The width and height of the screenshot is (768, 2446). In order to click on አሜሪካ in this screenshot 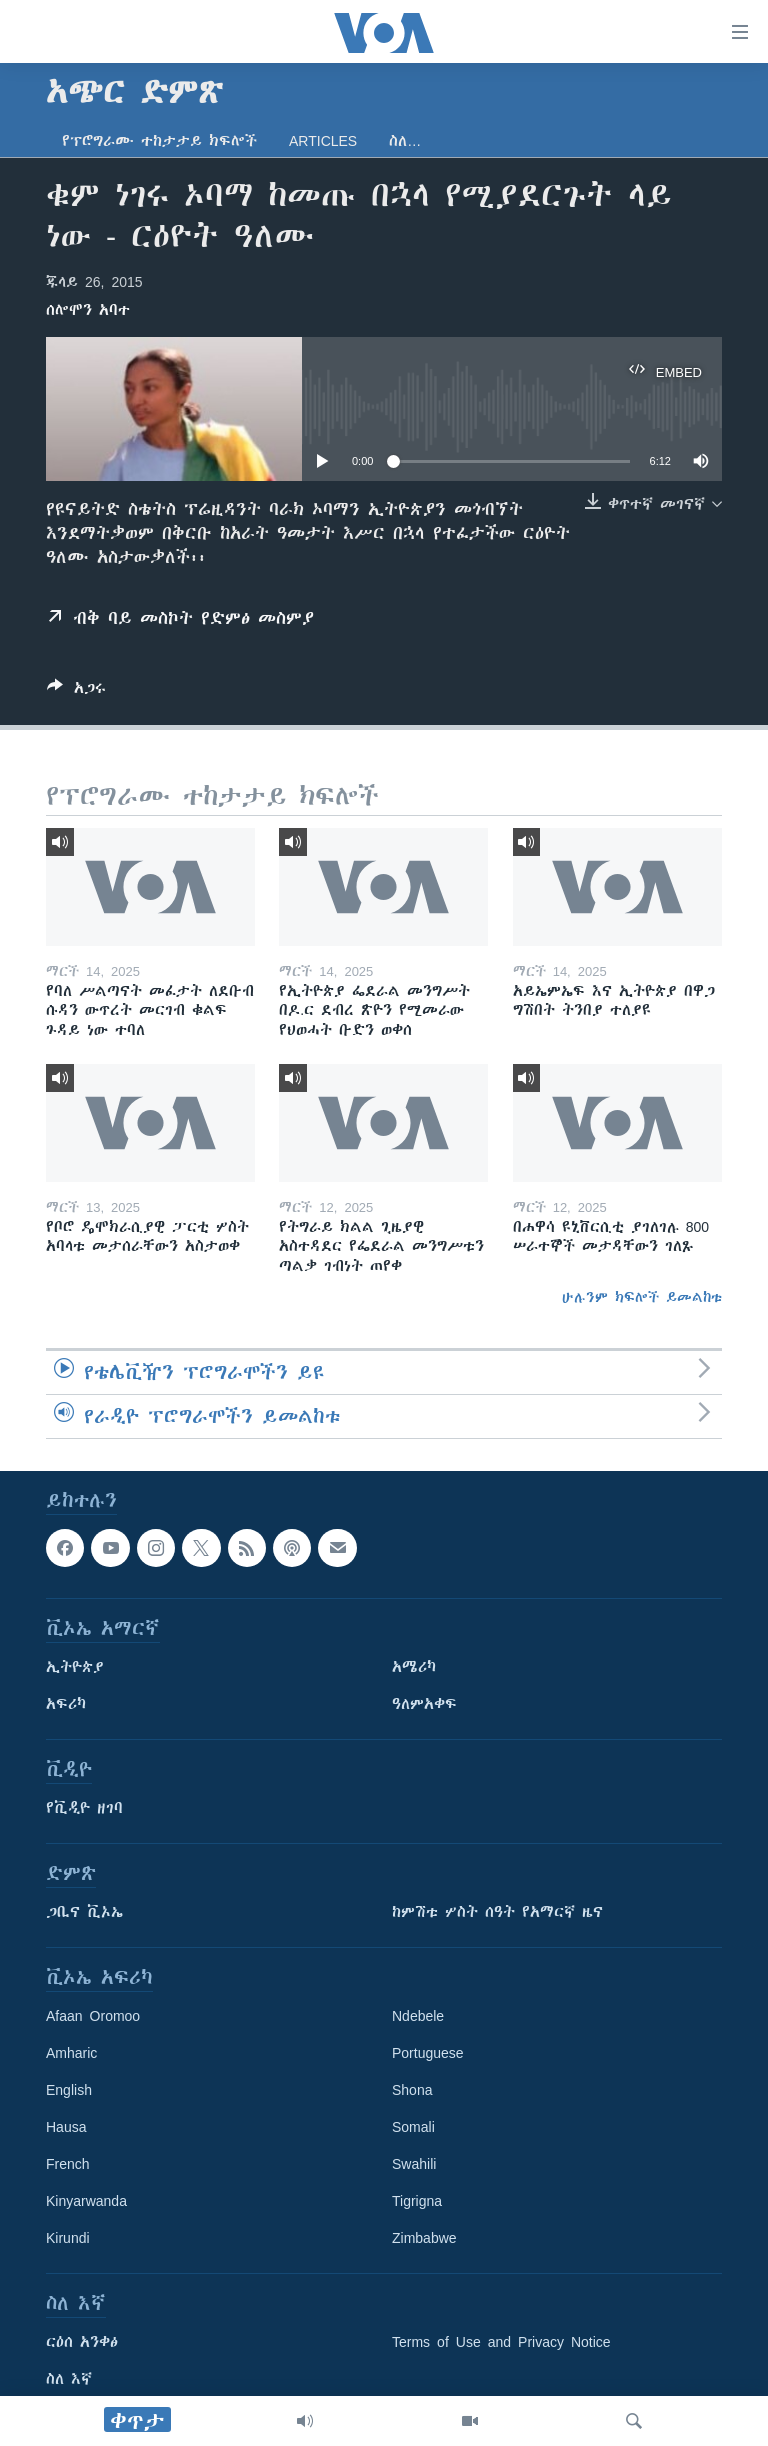, I will do `click(414, 1667)`.